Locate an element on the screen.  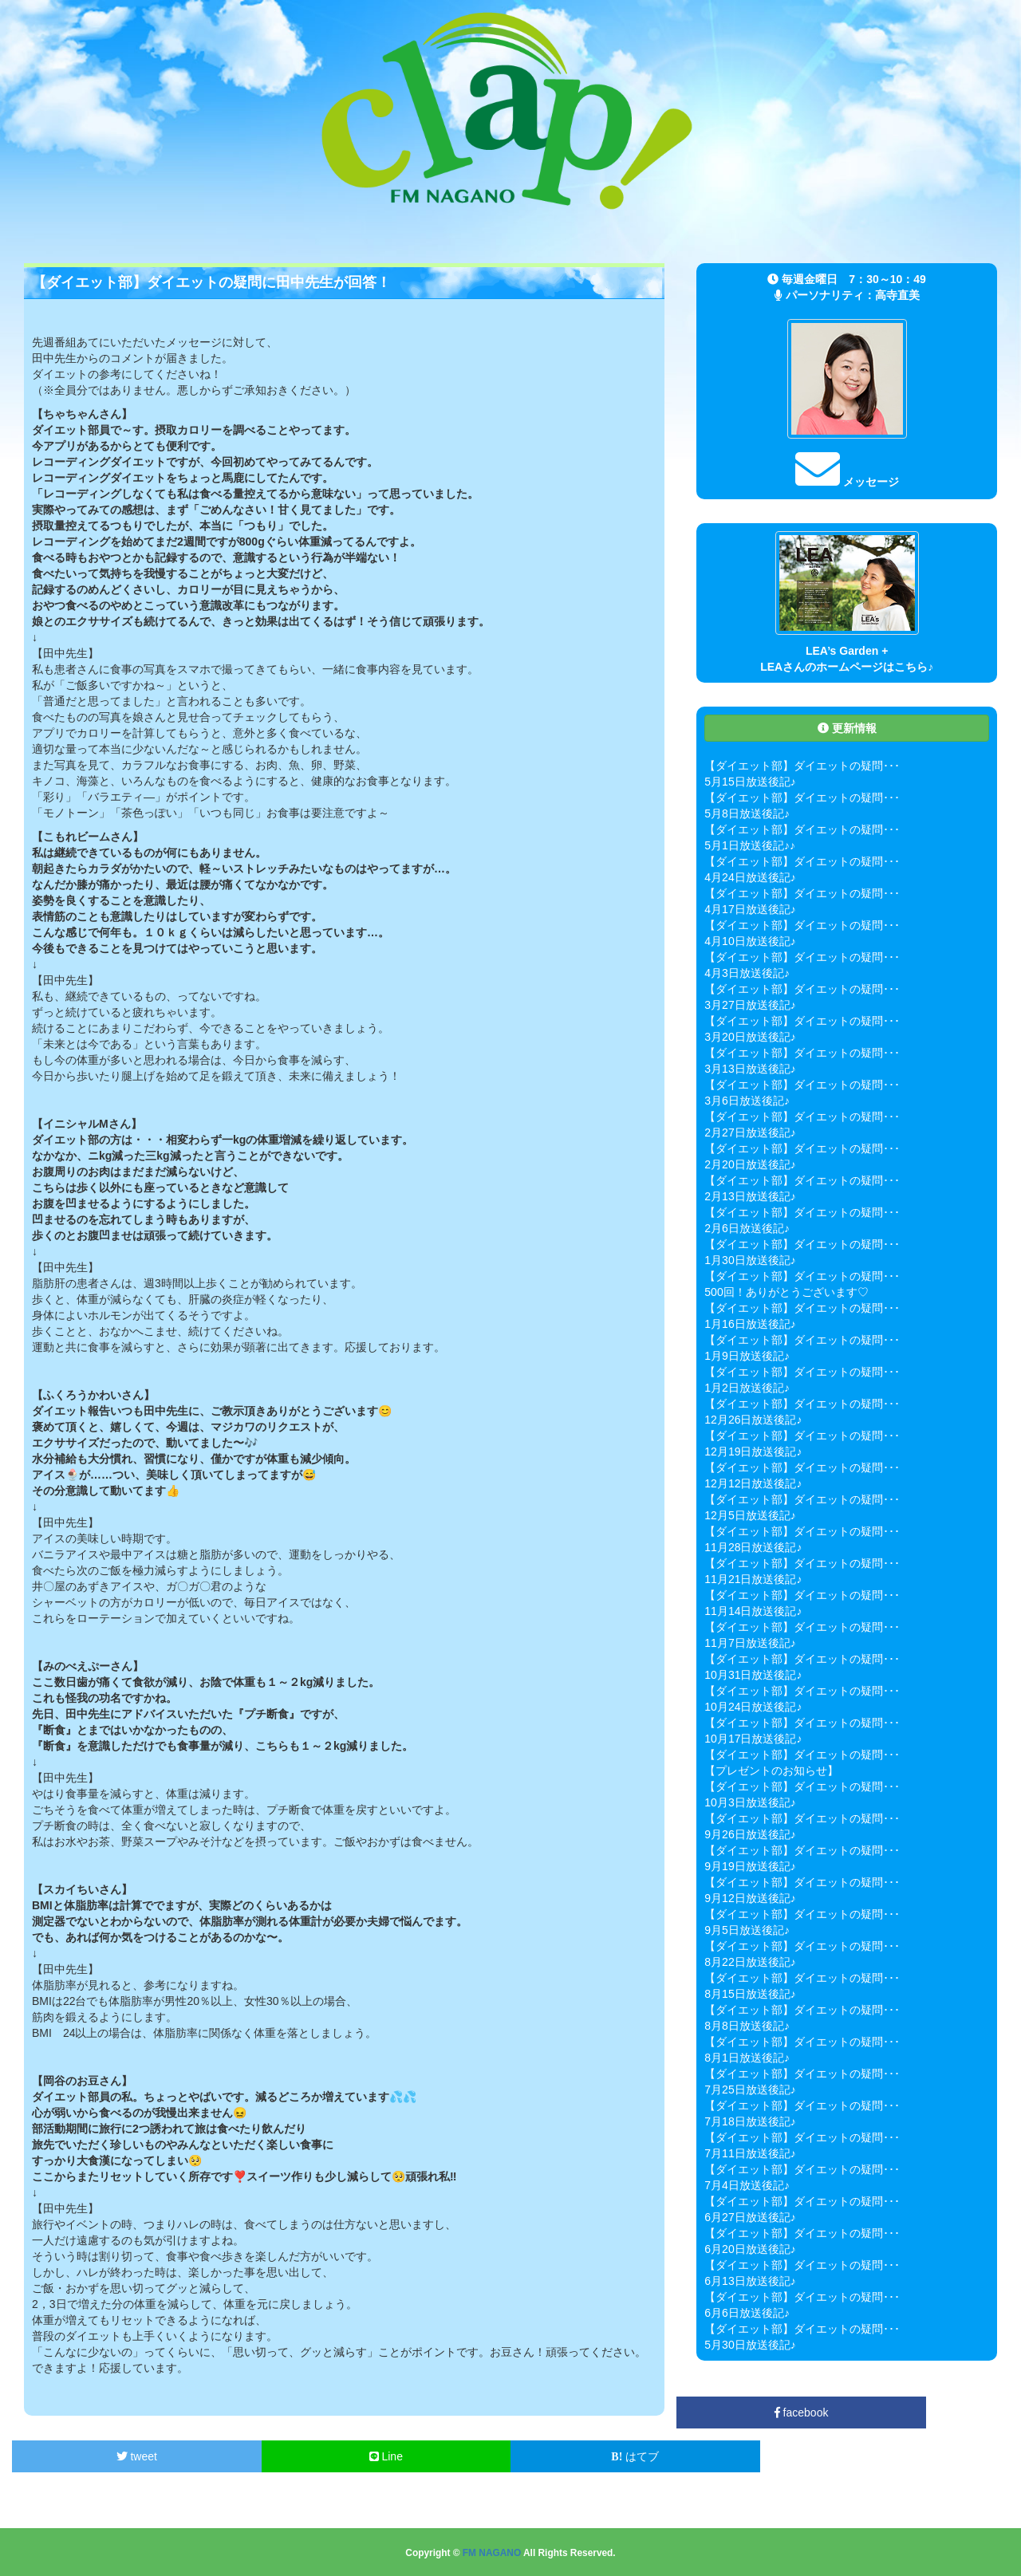
1月2日放送後記♪ is located at coordinates (747, 1387).